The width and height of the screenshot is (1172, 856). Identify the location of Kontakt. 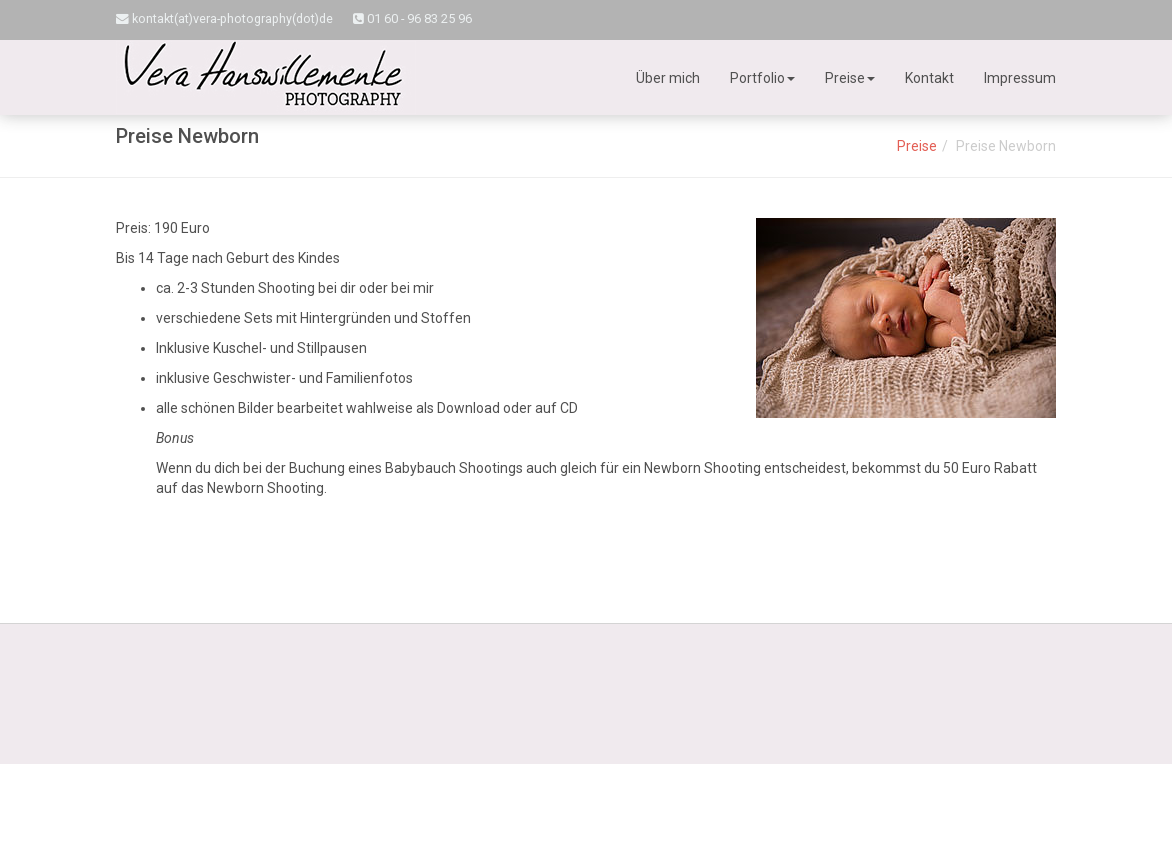
(929, 78).